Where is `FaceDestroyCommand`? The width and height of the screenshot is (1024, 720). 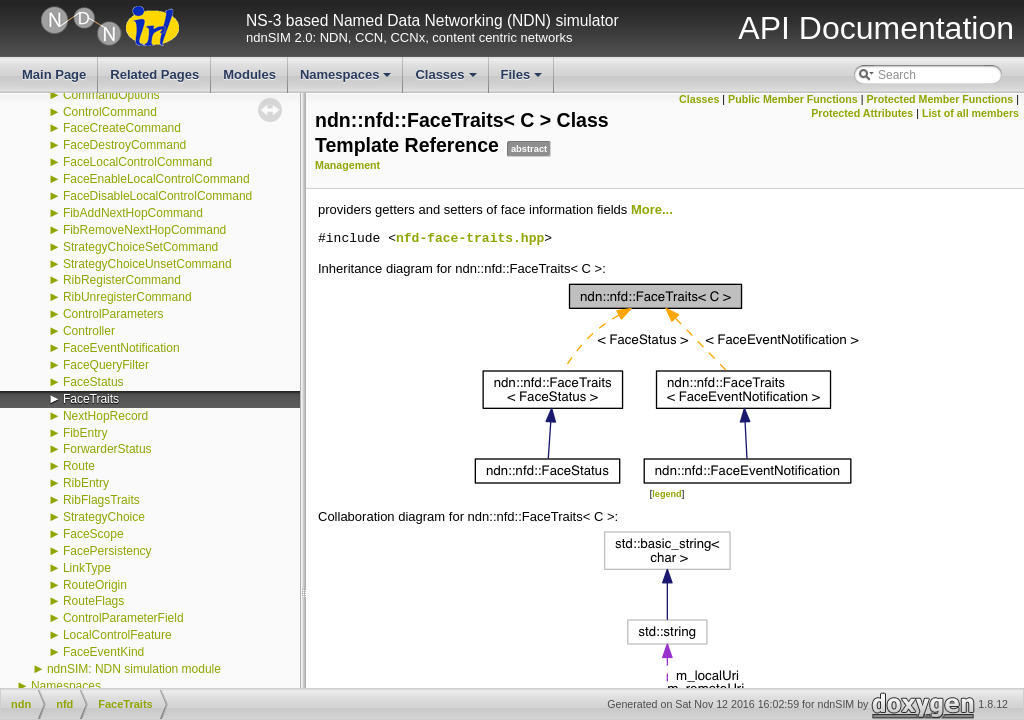
FaceDestroyCommand is located at coordinates (124, 145).